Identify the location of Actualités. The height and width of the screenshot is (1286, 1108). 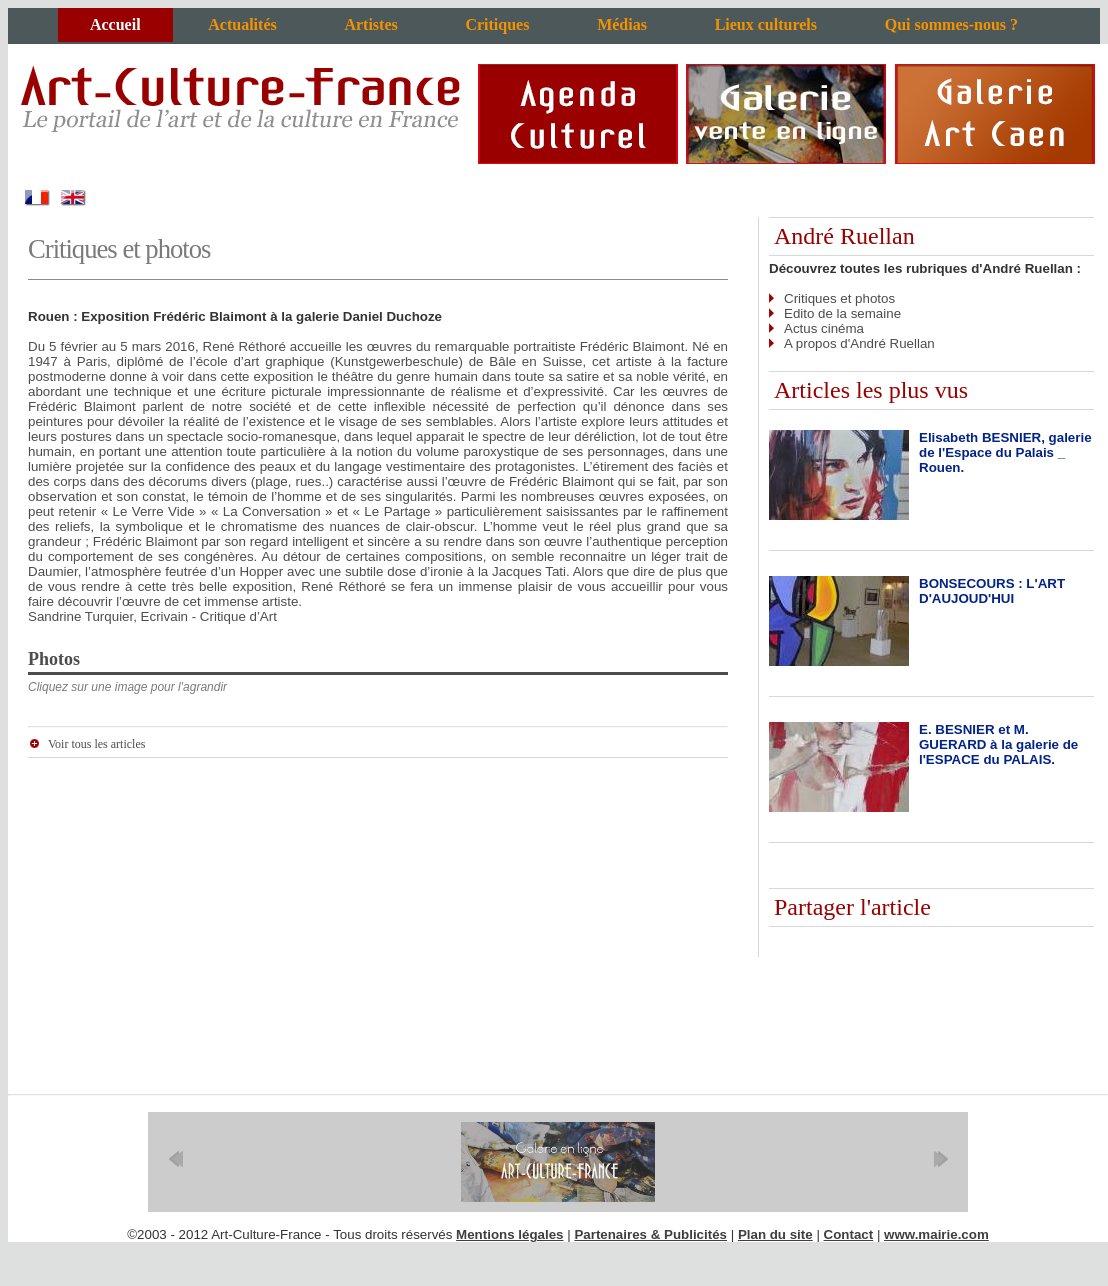
(242, 24).